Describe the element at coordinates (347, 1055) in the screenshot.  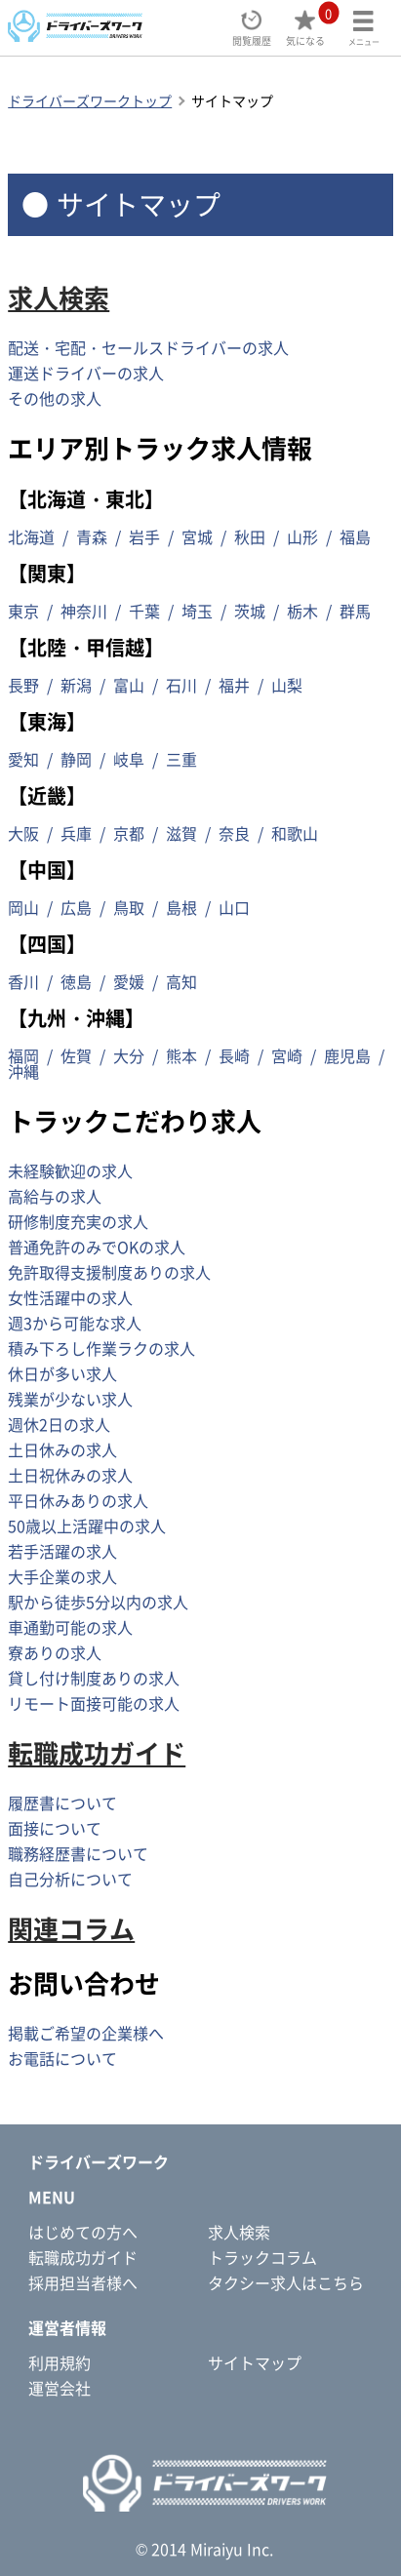
I see `鹿児島` at that location.